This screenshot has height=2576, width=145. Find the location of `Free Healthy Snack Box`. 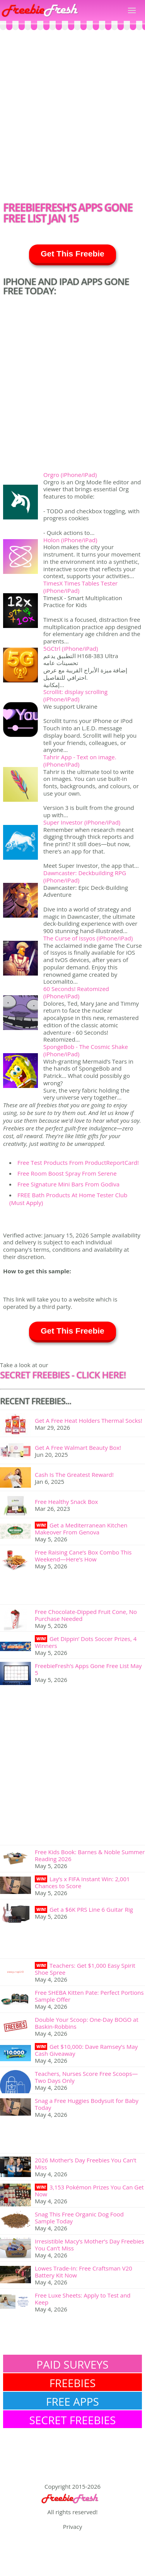

Free Healthy Snack Box is located at coordinates (66, 1501).